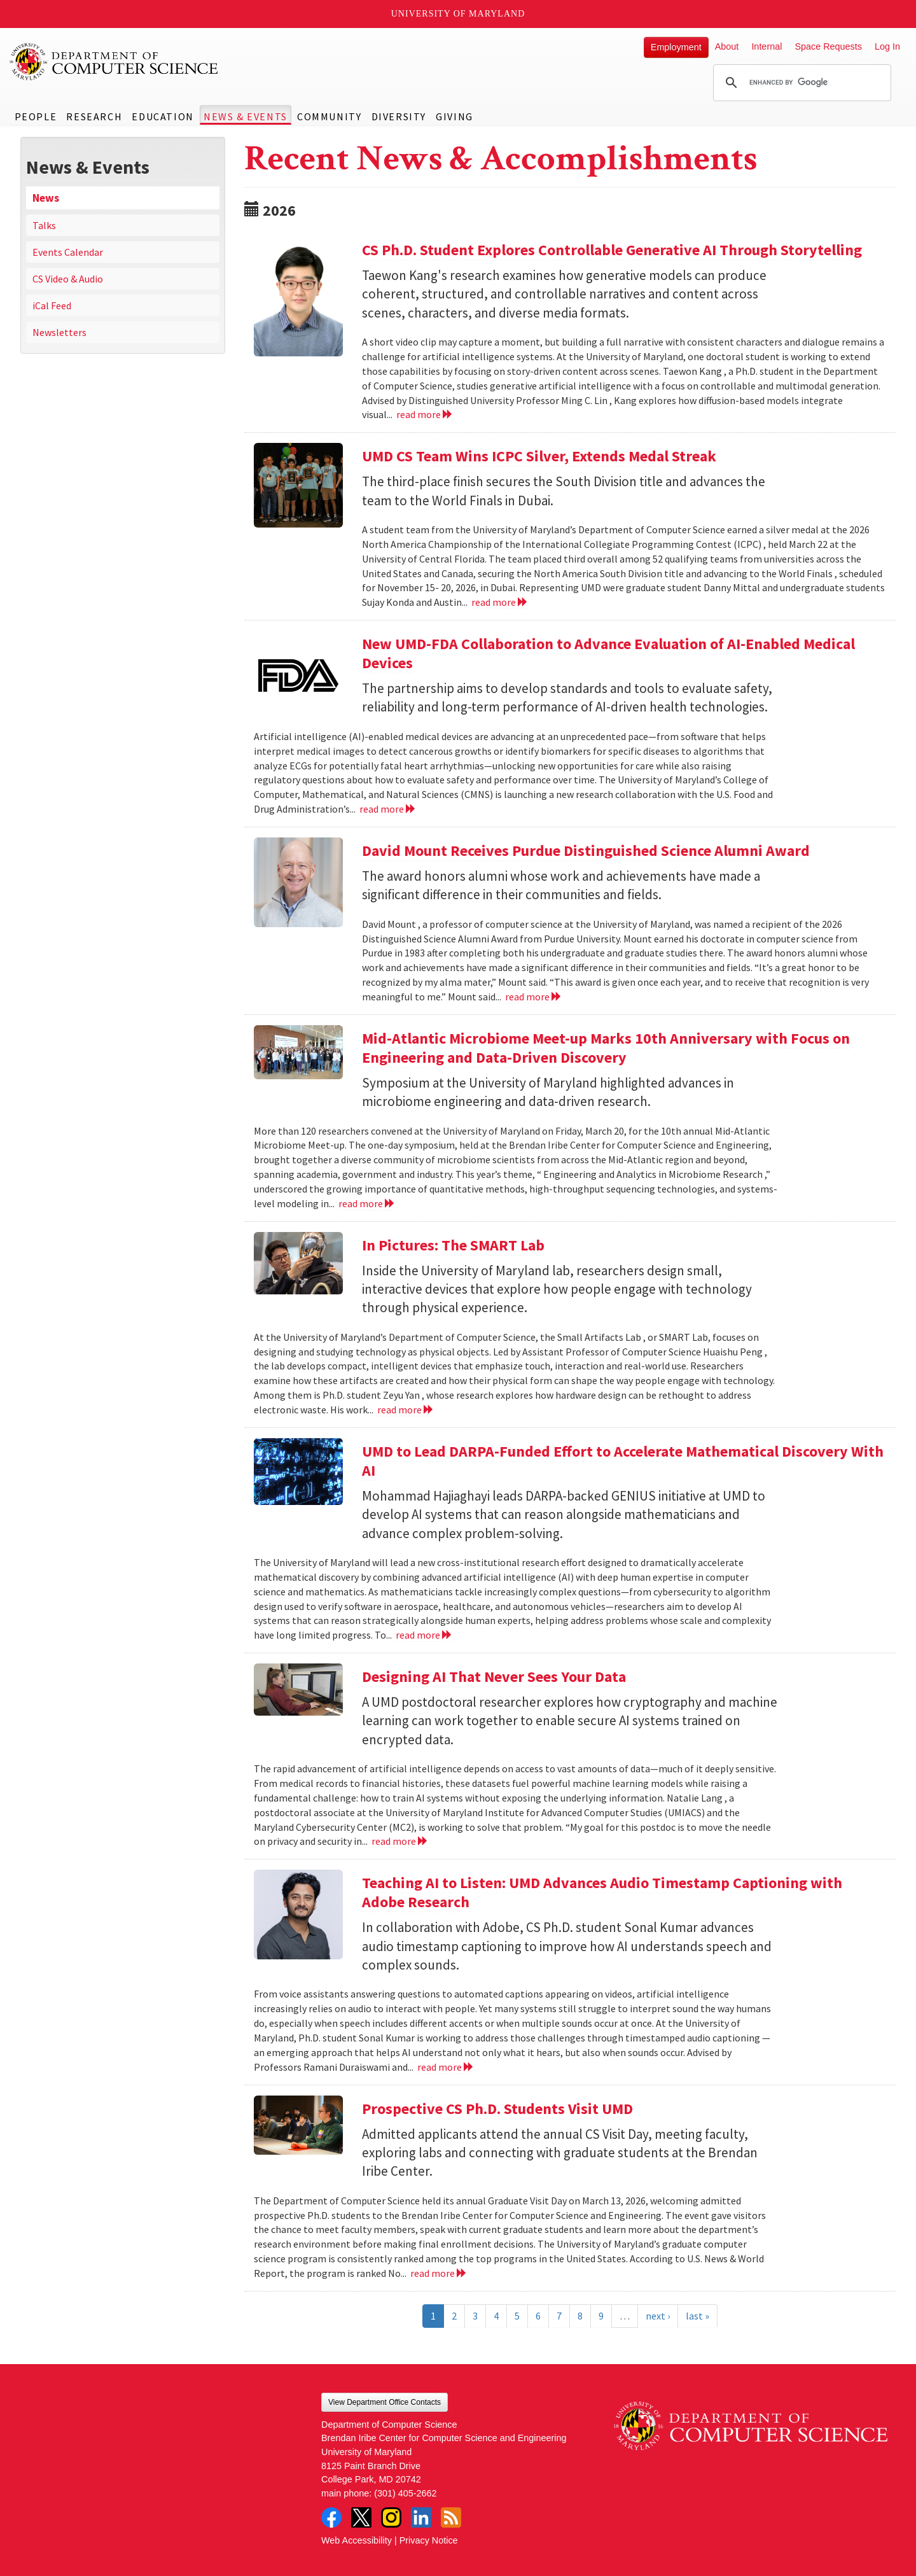 This screenshot has height=2576, width=916. What do you see at coordinates (424, 414) in the screenshot?
I see `read more [Read more about CS Ph.D. Student Explores Controllable Generative AI Through Storytelling]` at bounding box center [424, 414].